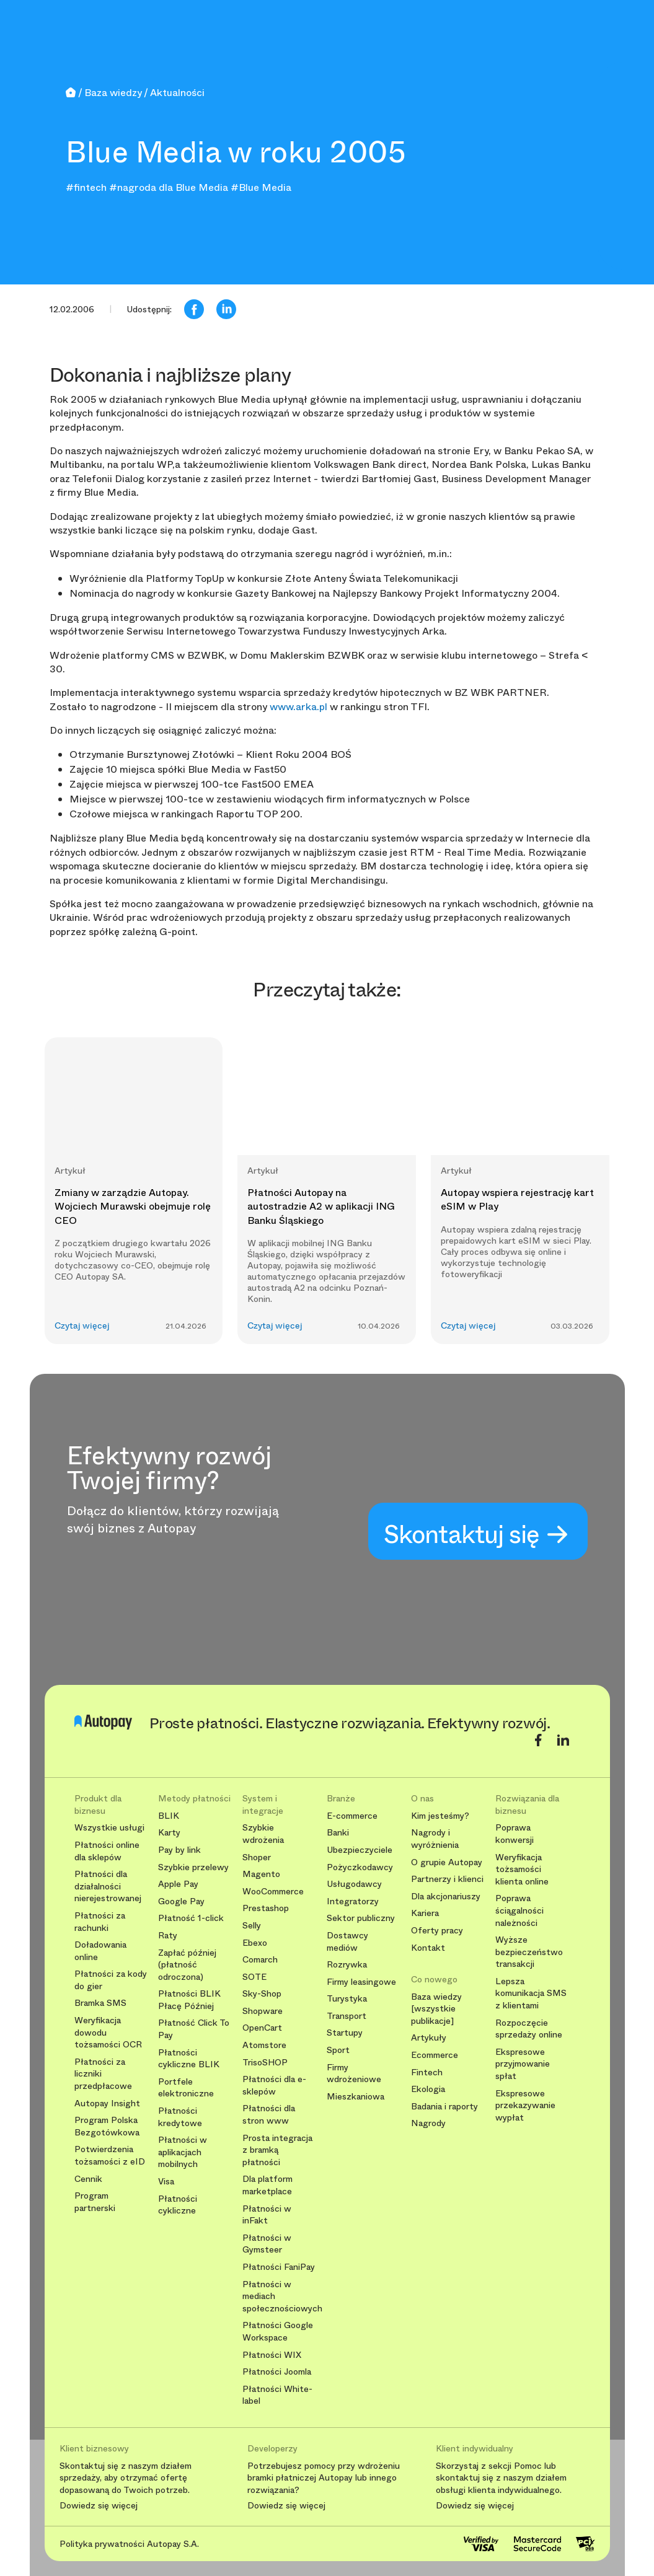 The image size is (654, 2576). I want to click on Apple Pay, so click(178, 1884).